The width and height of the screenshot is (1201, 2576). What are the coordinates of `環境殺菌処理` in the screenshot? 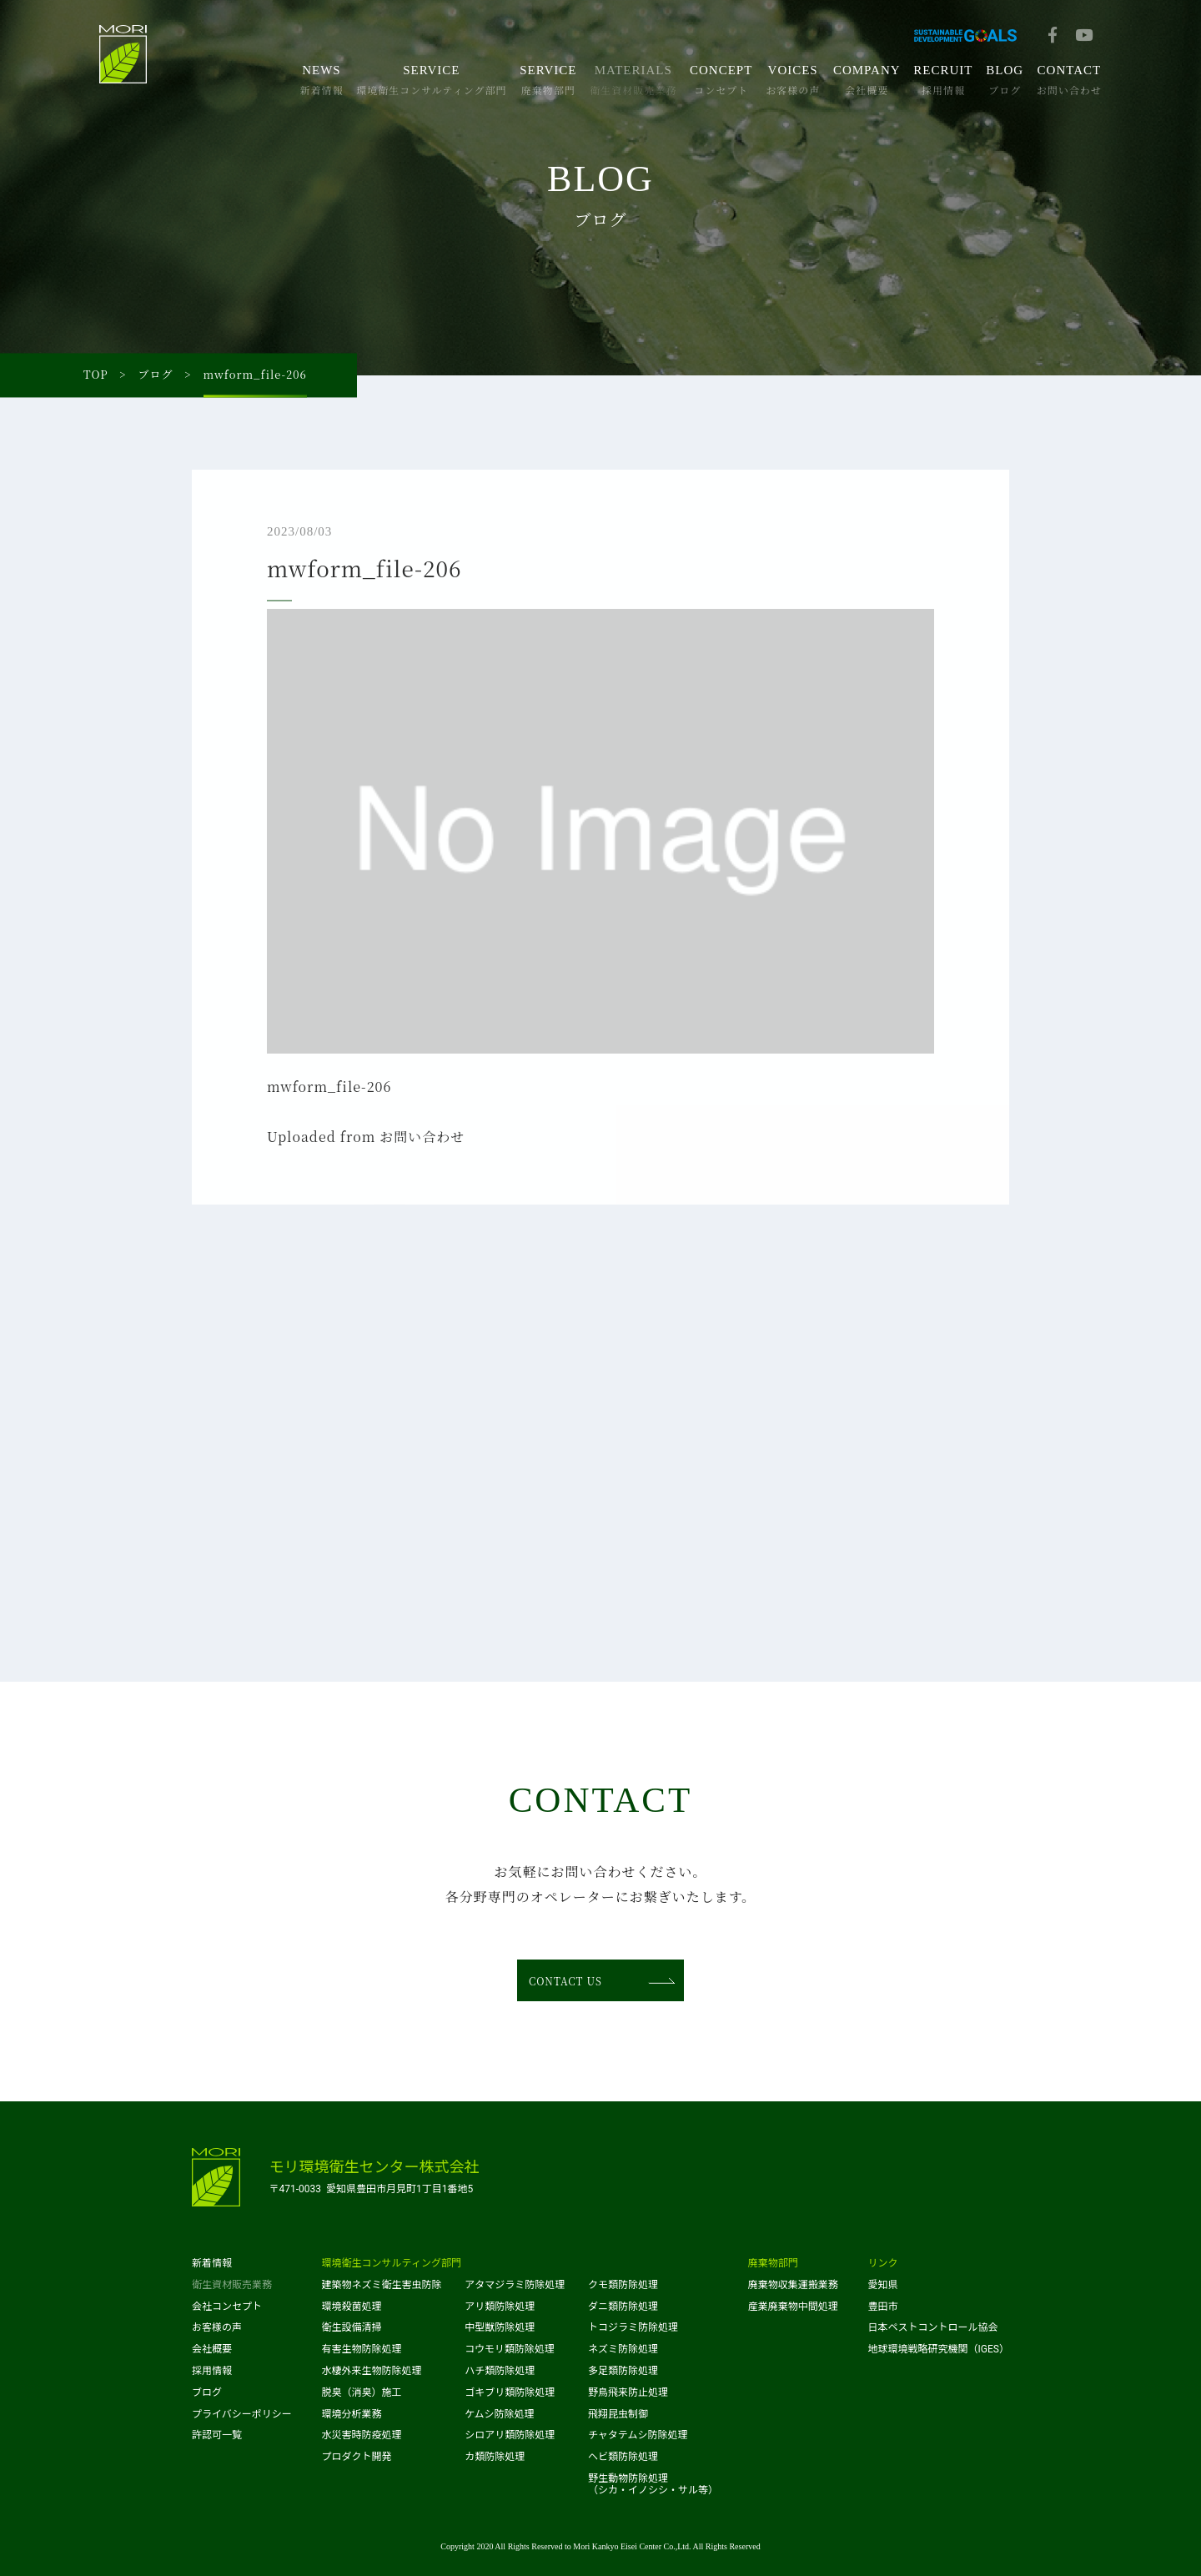 It's located at (352, 2306).